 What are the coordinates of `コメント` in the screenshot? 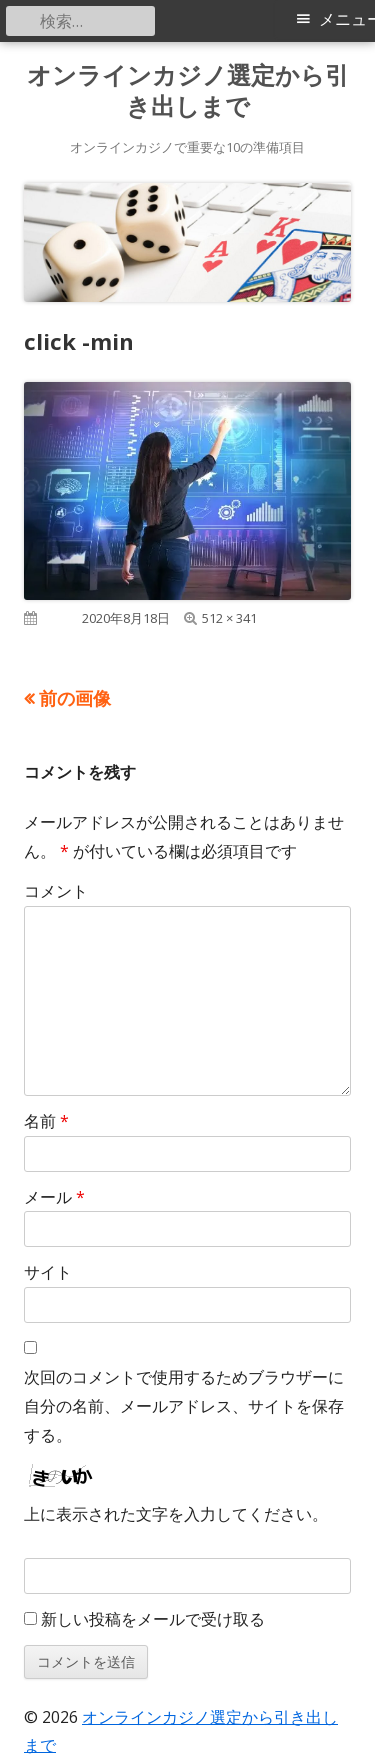 It's located at (56, 891).